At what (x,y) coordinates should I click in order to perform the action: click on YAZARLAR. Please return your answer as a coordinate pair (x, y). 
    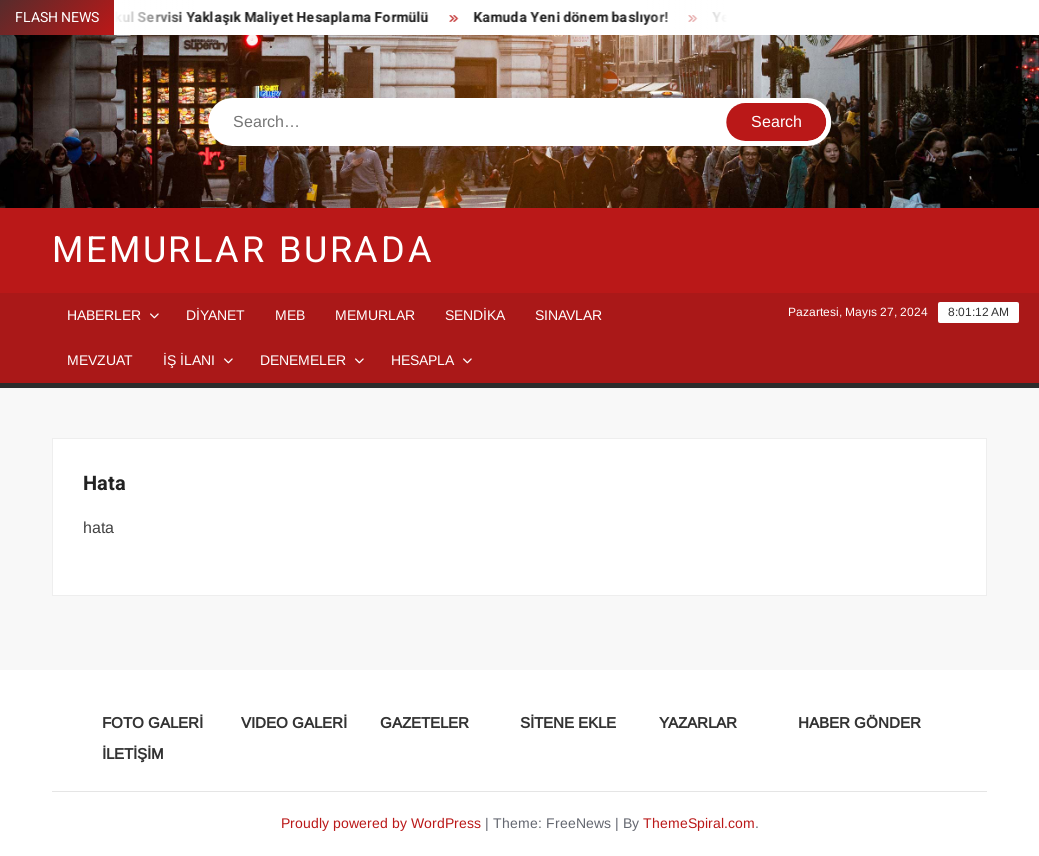
    Looking at the image, I should click on (698, 722).